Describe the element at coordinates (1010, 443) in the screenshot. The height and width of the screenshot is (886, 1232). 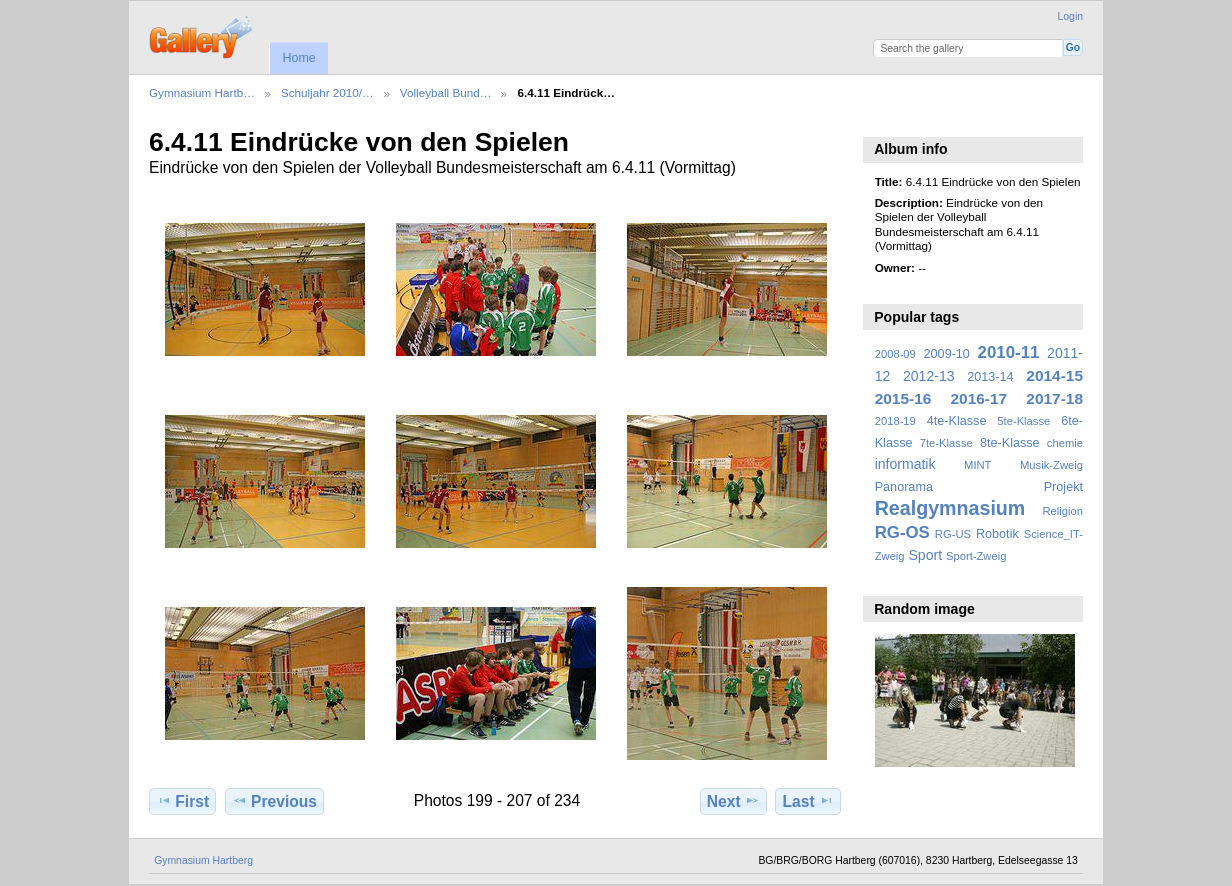
I see `8te-Klasse` at that location.